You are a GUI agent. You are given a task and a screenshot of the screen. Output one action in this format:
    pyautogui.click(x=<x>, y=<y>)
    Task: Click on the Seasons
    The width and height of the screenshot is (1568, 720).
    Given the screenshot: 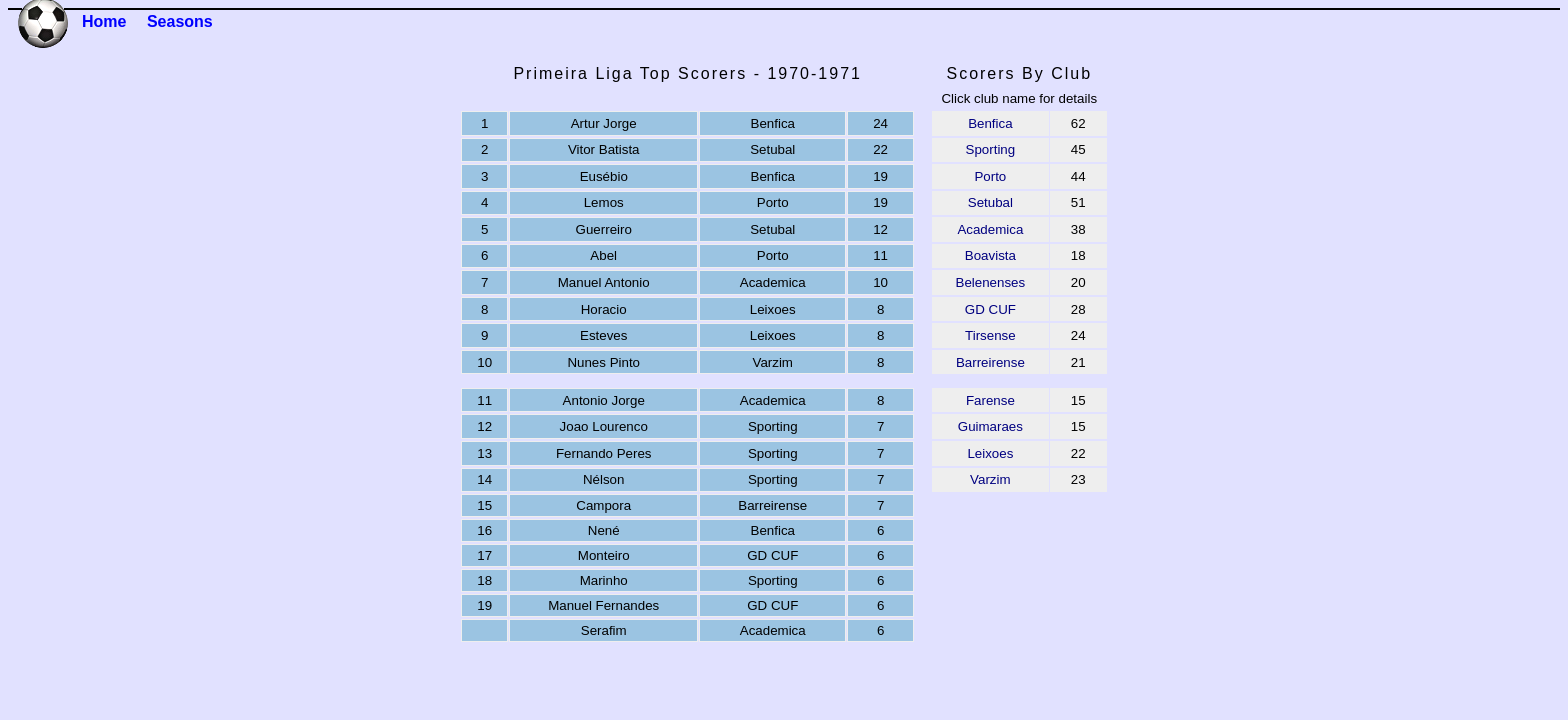 What is the action you would take?
    pyautogui.click(x=180, y=21)
    